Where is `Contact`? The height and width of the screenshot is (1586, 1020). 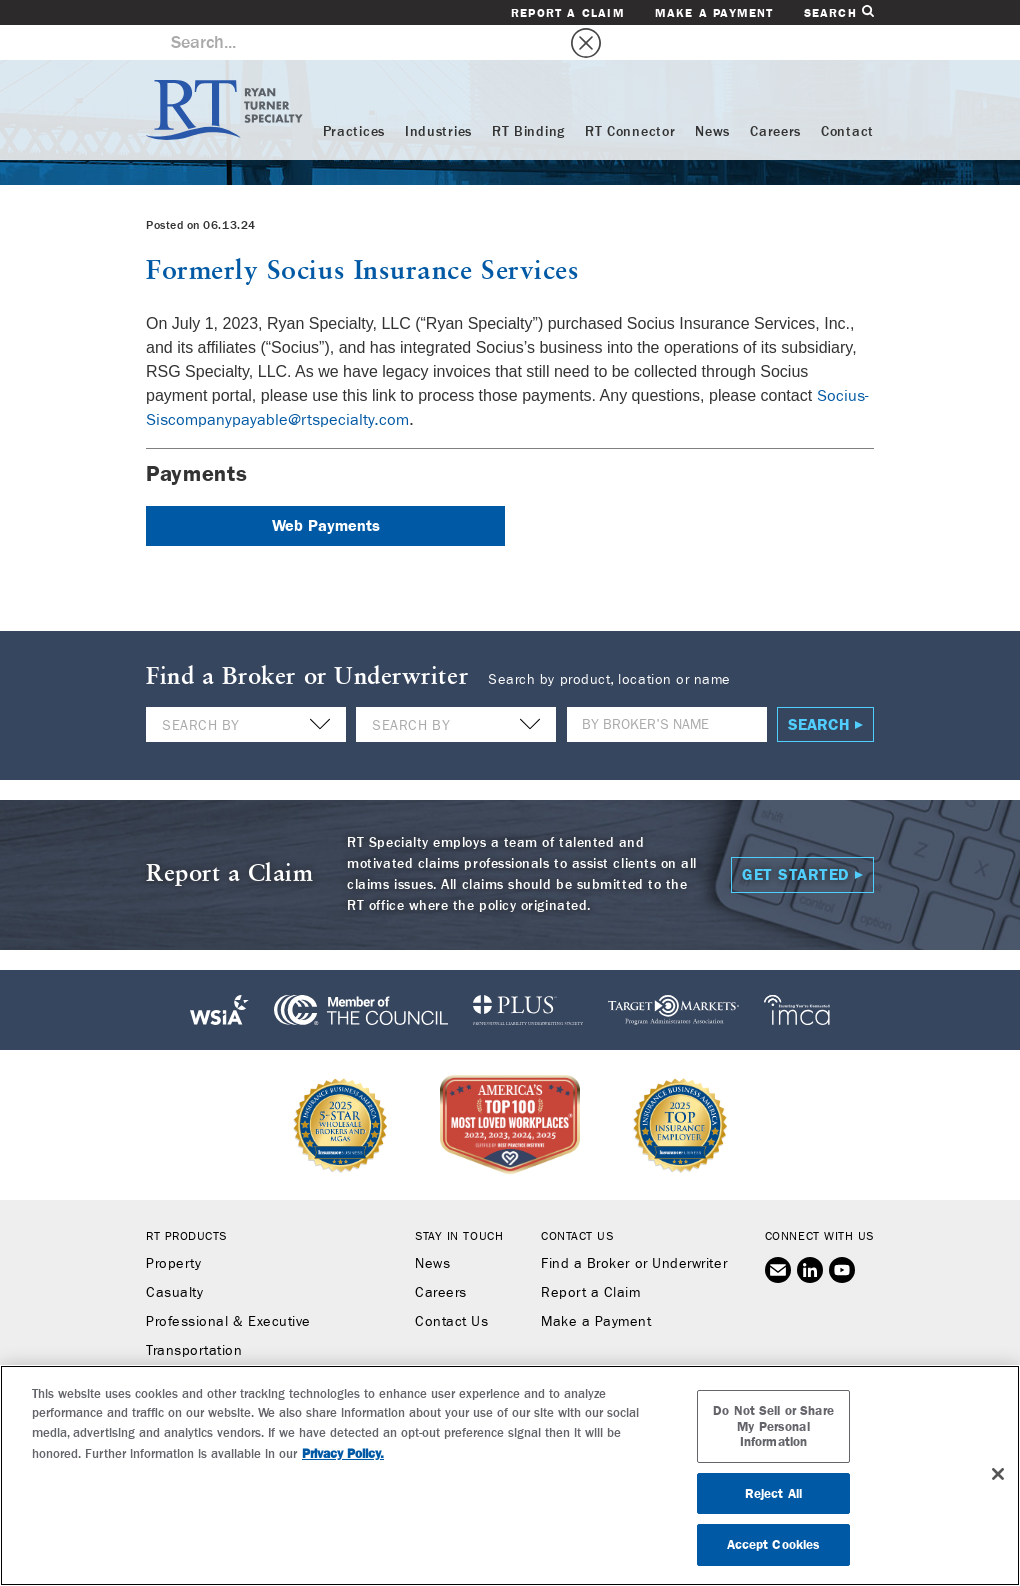 Contact is located at coordinates (847, 97).